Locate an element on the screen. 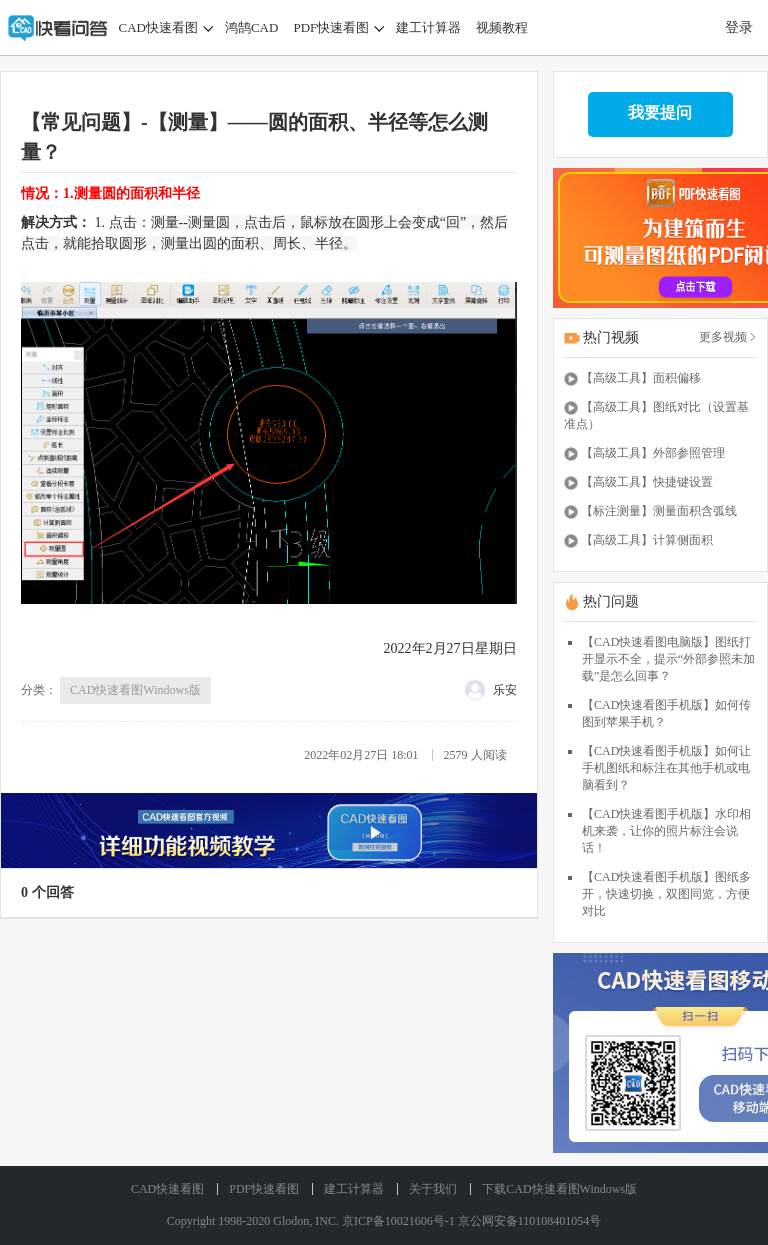 This screenshot has height=1245, width=768. CAD快速看图Windows版 is located at coordinates (135, 690).